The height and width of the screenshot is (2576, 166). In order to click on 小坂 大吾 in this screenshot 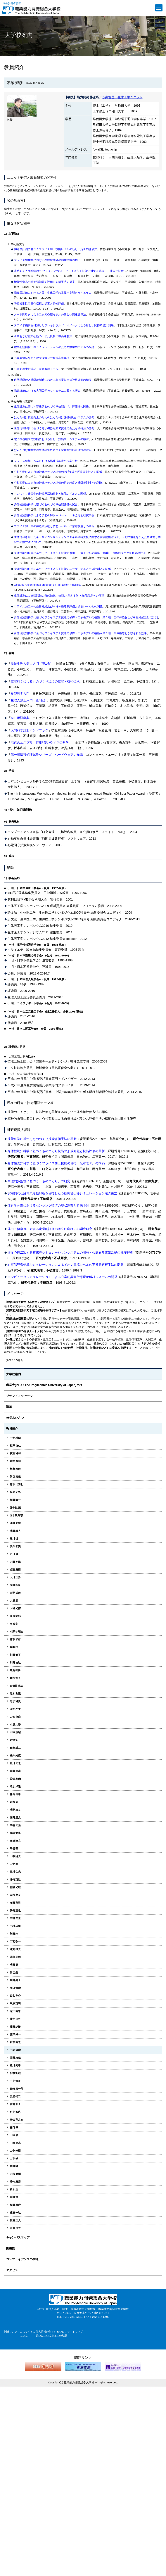, I will do `click(15, 1724)`.